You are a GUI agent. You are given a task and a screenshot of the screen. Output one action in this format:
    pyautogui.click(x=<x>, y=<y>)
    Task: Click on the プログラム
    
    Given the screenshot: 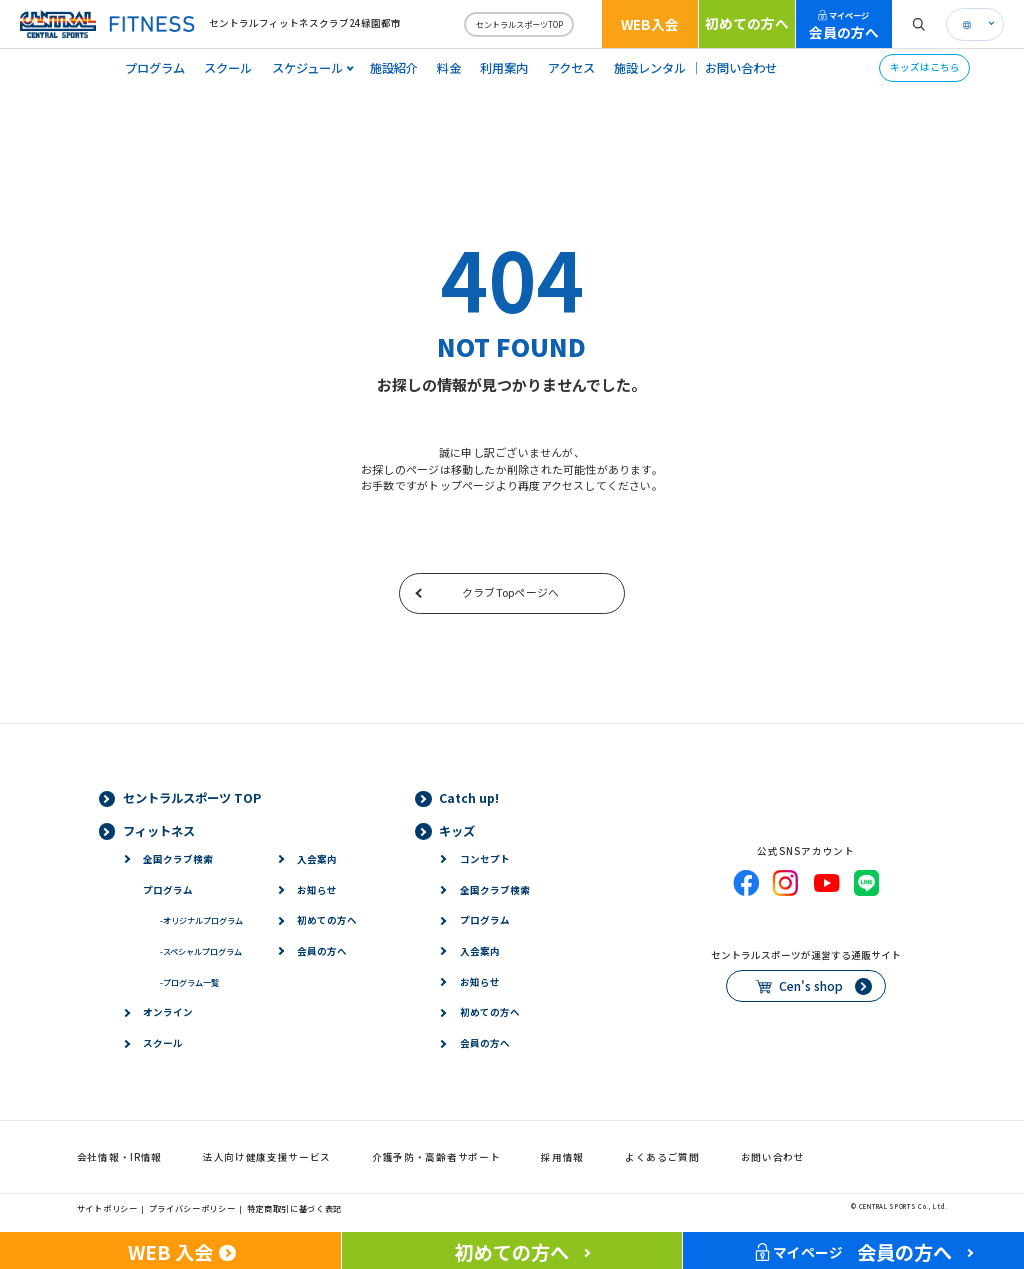 What is the action you would take?
    pyautogui.click(x=155, y=68)
    